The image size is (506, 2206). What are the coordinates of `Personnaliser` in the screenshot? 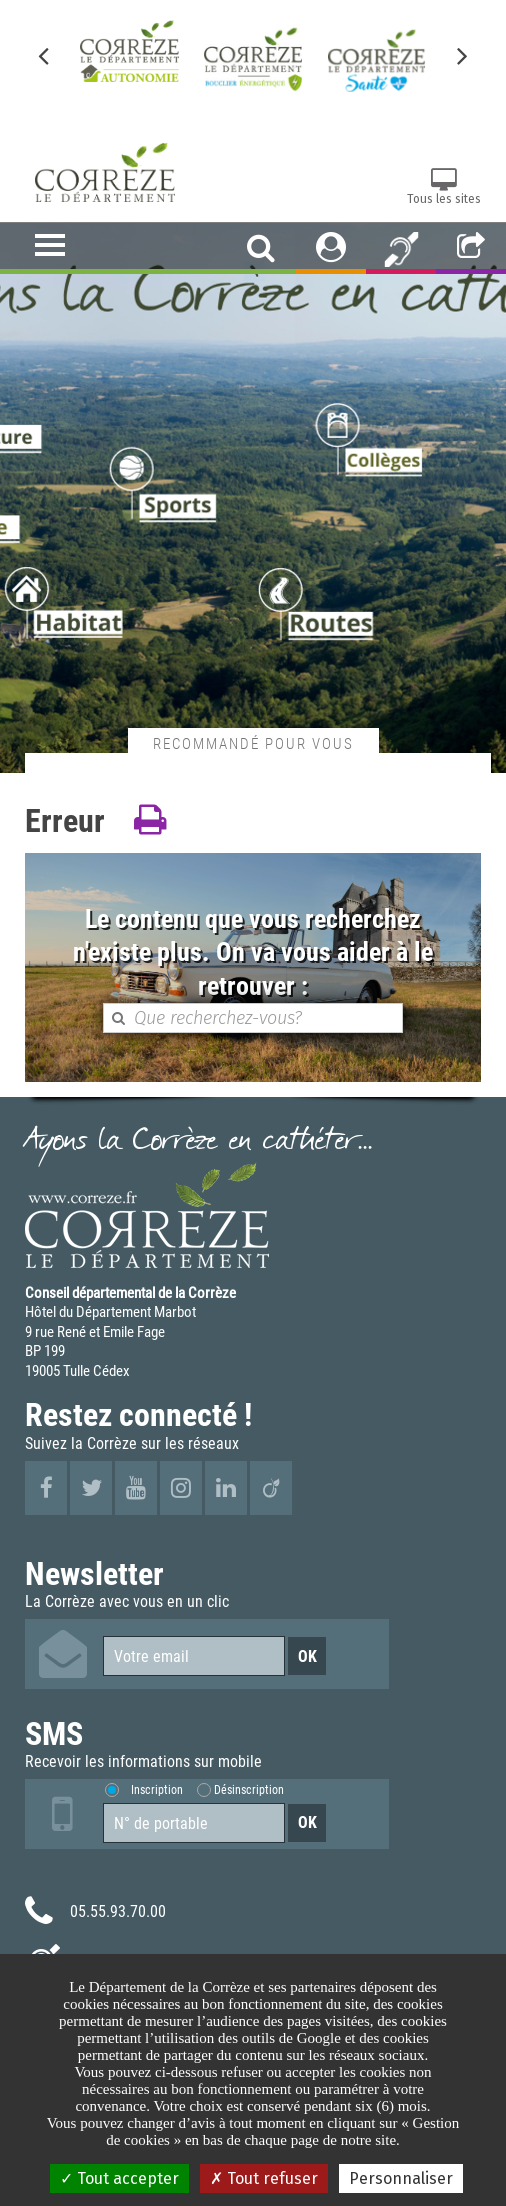 It's located at (401, 2178).